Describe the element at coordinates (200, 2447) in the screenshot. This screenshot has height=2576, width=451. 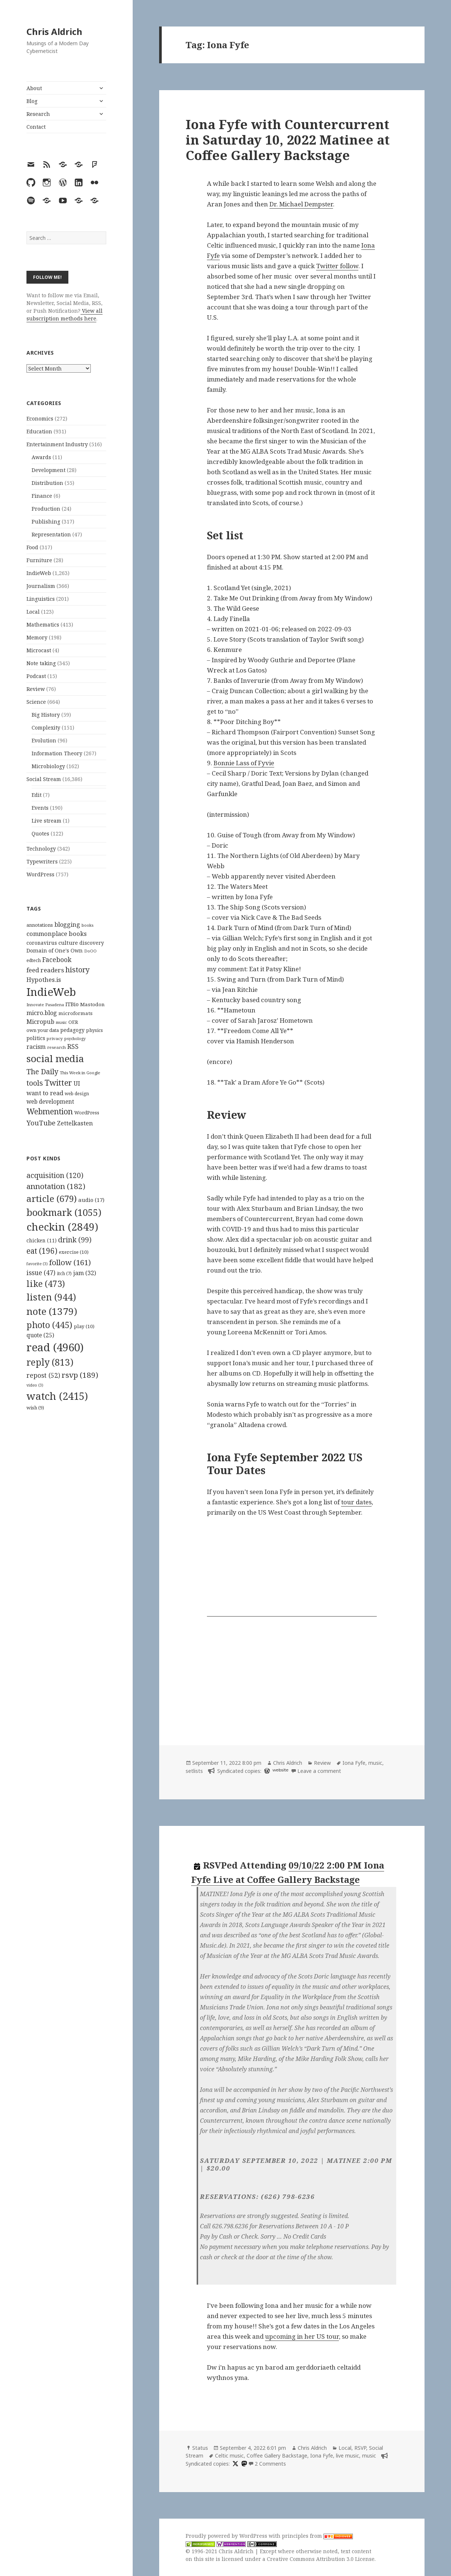
I see `Status` at that location.